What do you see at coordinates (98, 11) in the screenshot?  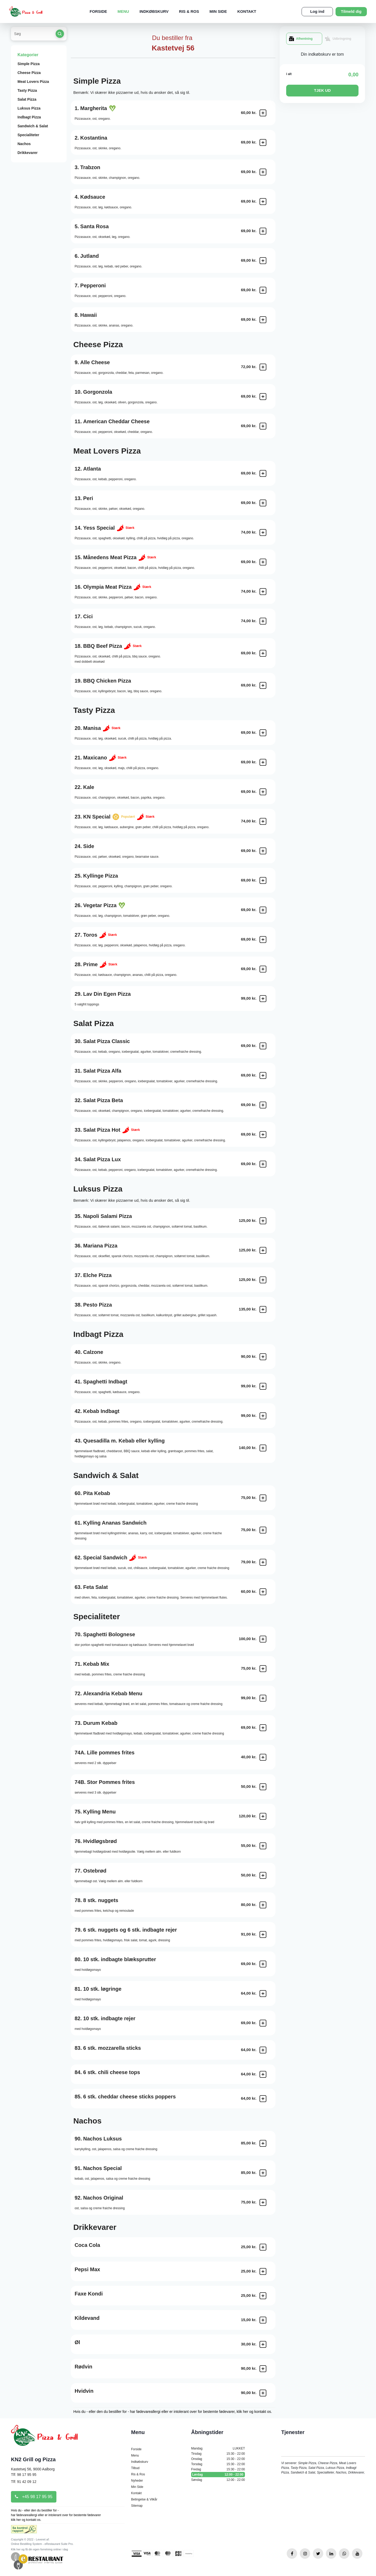 I see `Forside` at bounding box center [98, 11].